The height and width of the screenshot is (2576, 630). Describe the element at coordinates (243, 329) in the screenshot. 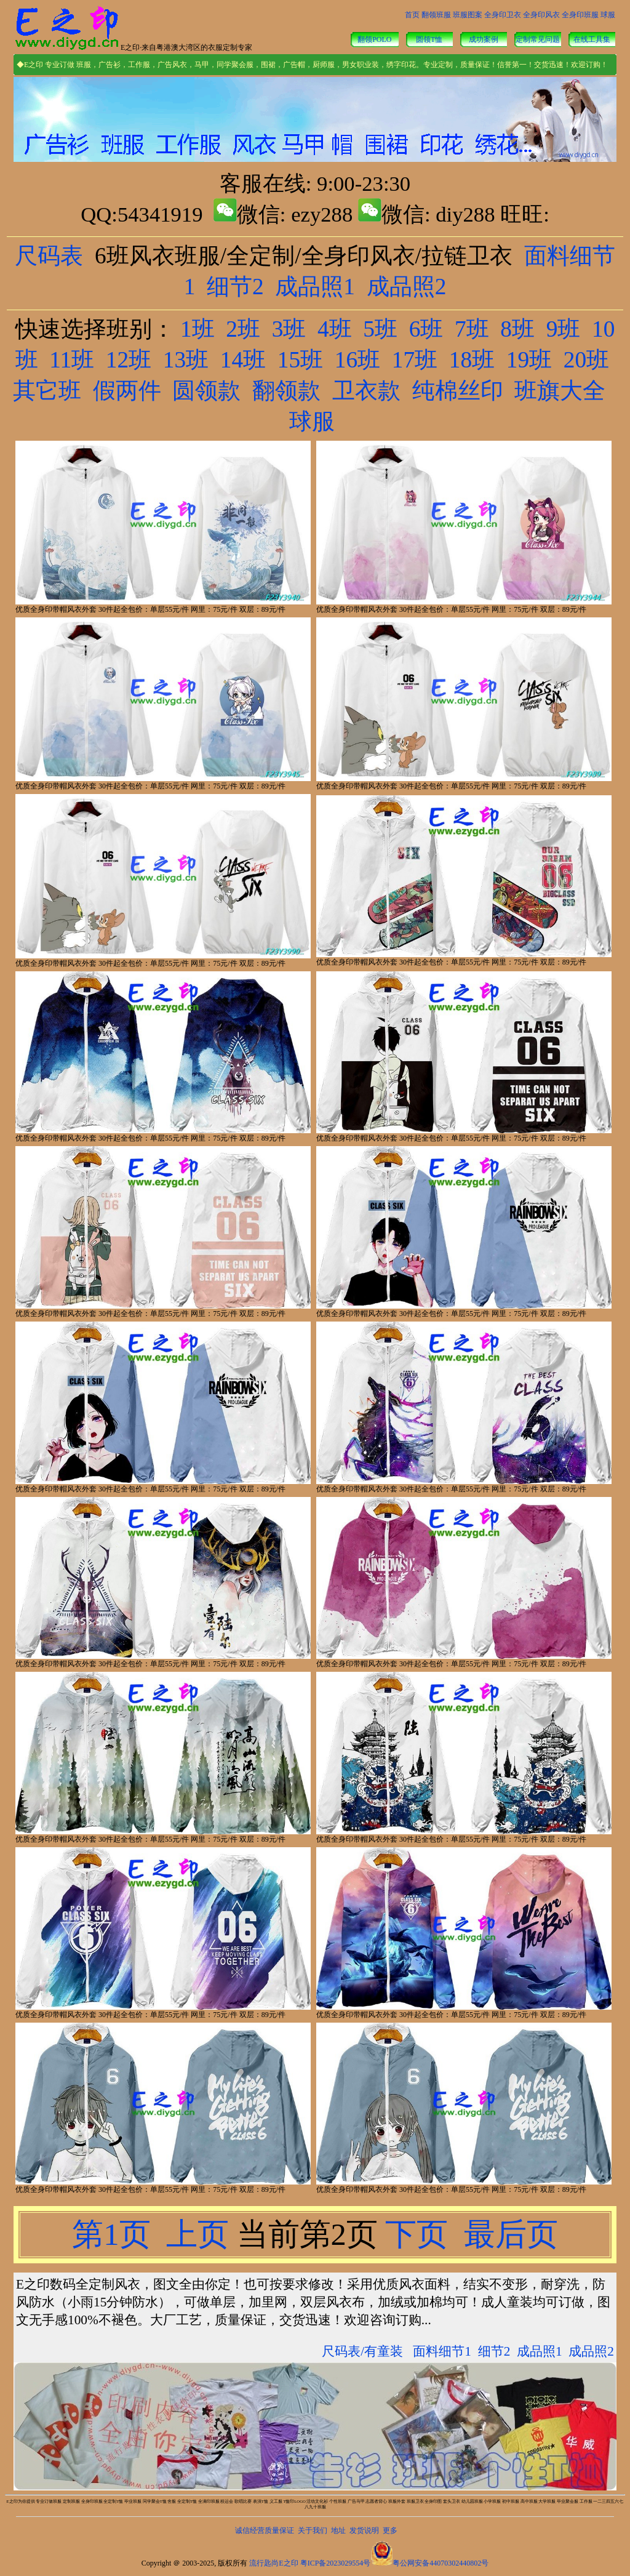

I see `2班` at that location.